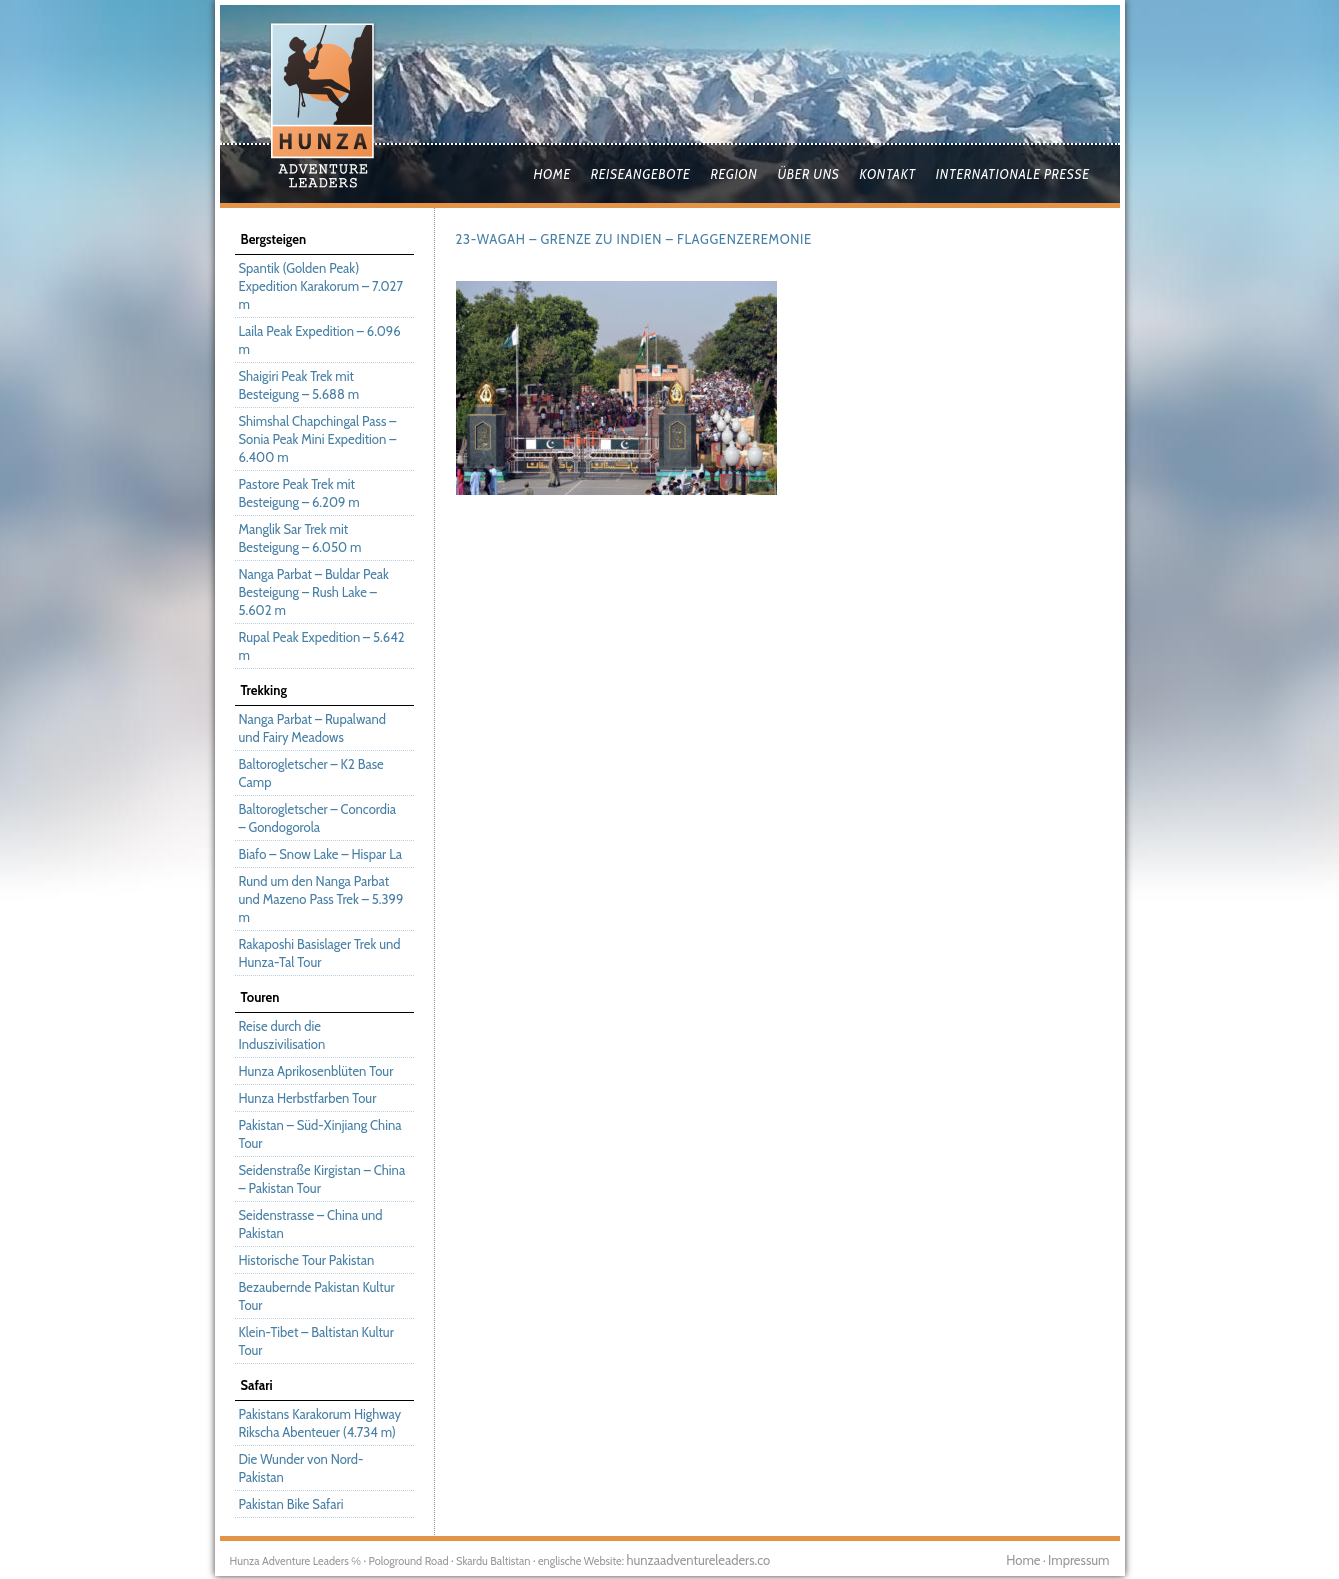 The height and width of the screenshot is (1579, 1339). I want to click on Reiseangebote, so click(641, 174).